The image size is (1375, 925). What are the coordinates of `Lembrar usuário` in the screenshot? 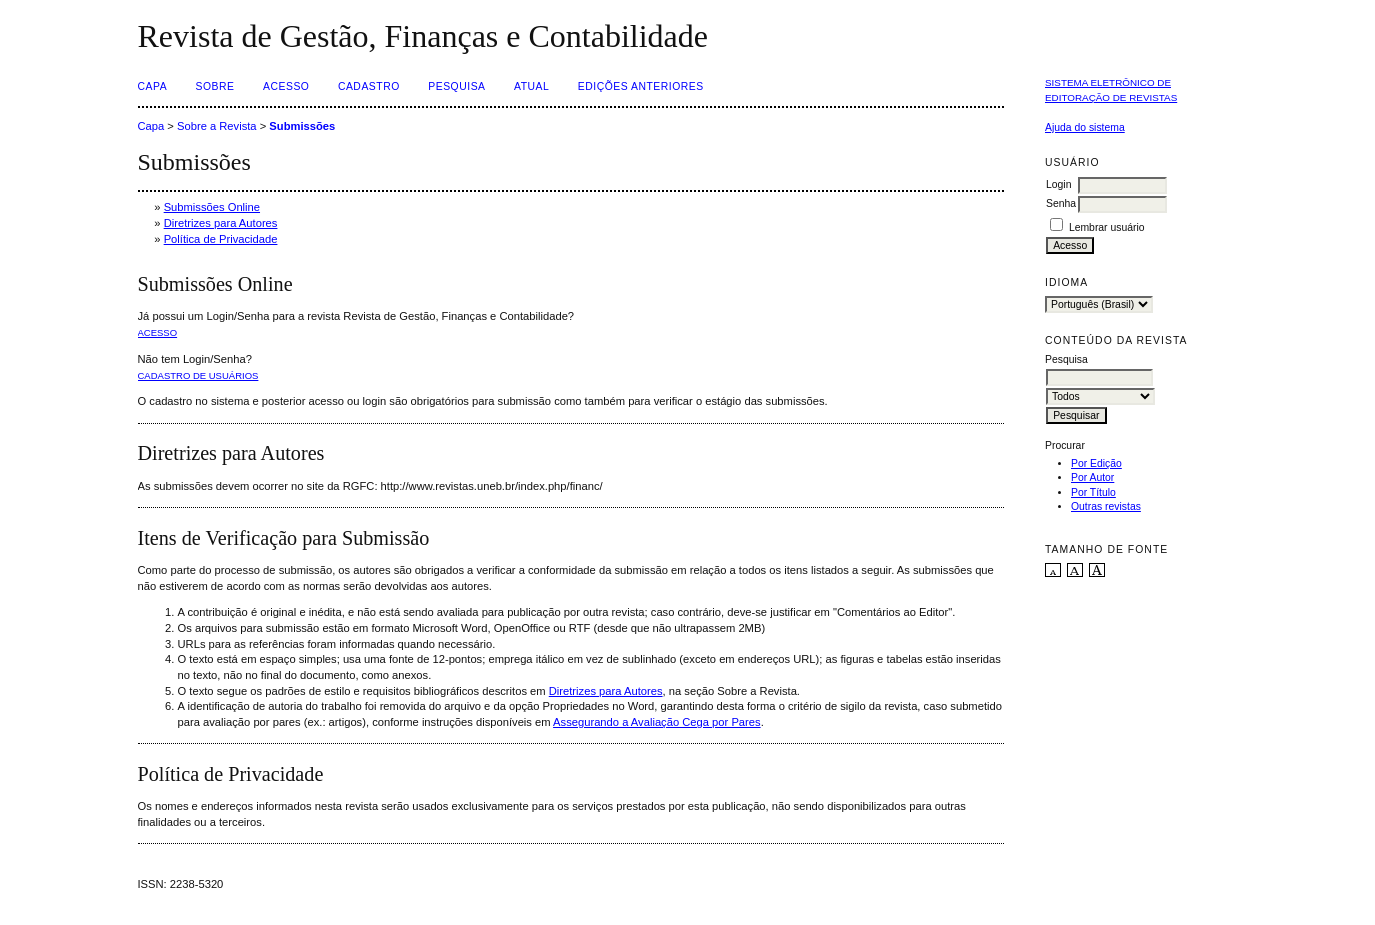 It's located at (1107, 227).